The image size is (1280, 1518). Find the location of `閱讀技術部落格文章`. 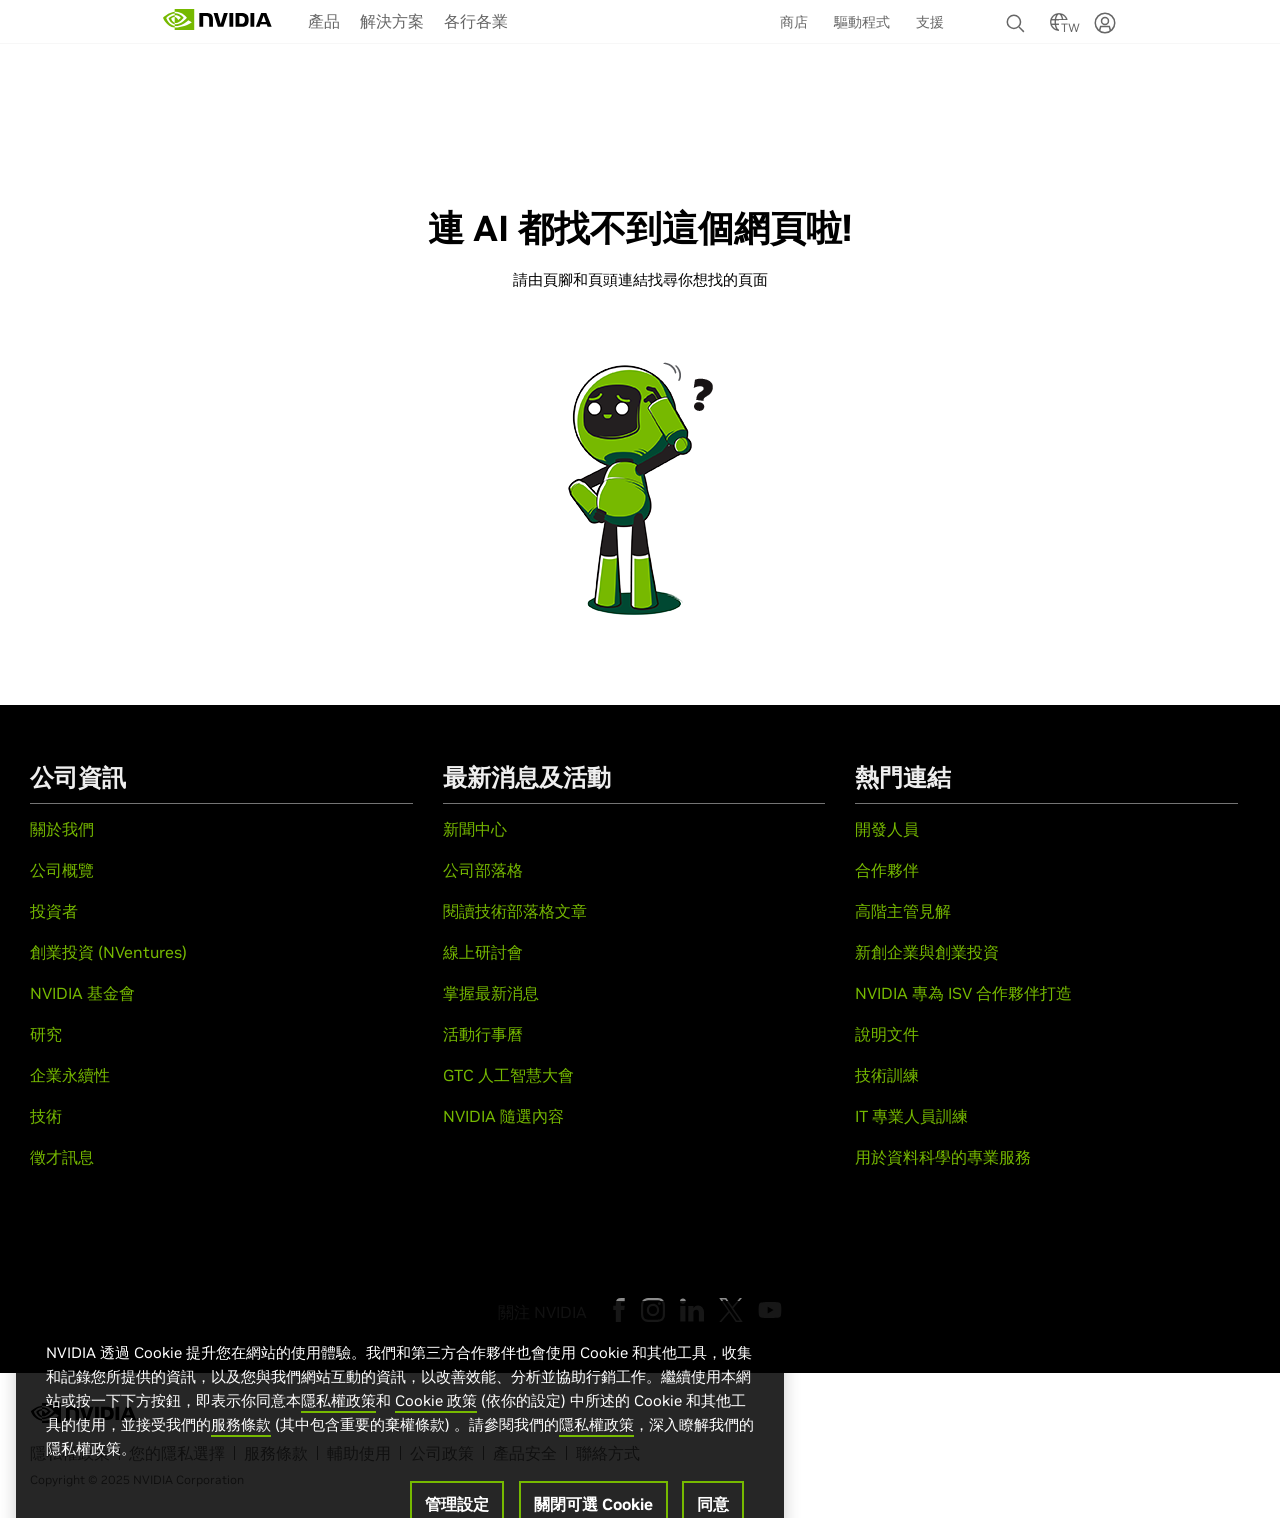

閱讀技術部落格文章 is located at coordinates (515, 911).